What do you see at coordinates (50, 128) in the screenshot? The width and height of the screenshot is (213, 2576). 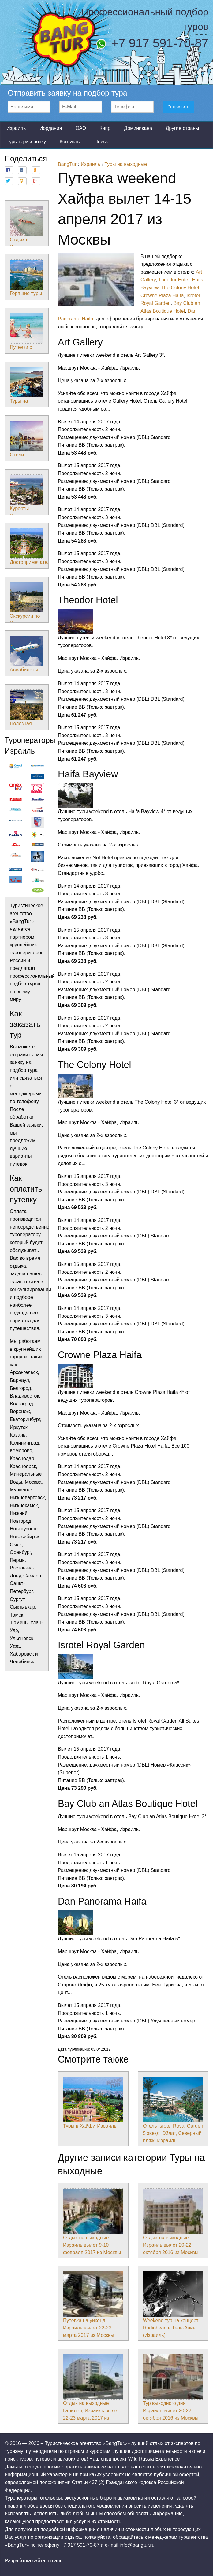 I see `Иордания` at bounding box center [50, 128].